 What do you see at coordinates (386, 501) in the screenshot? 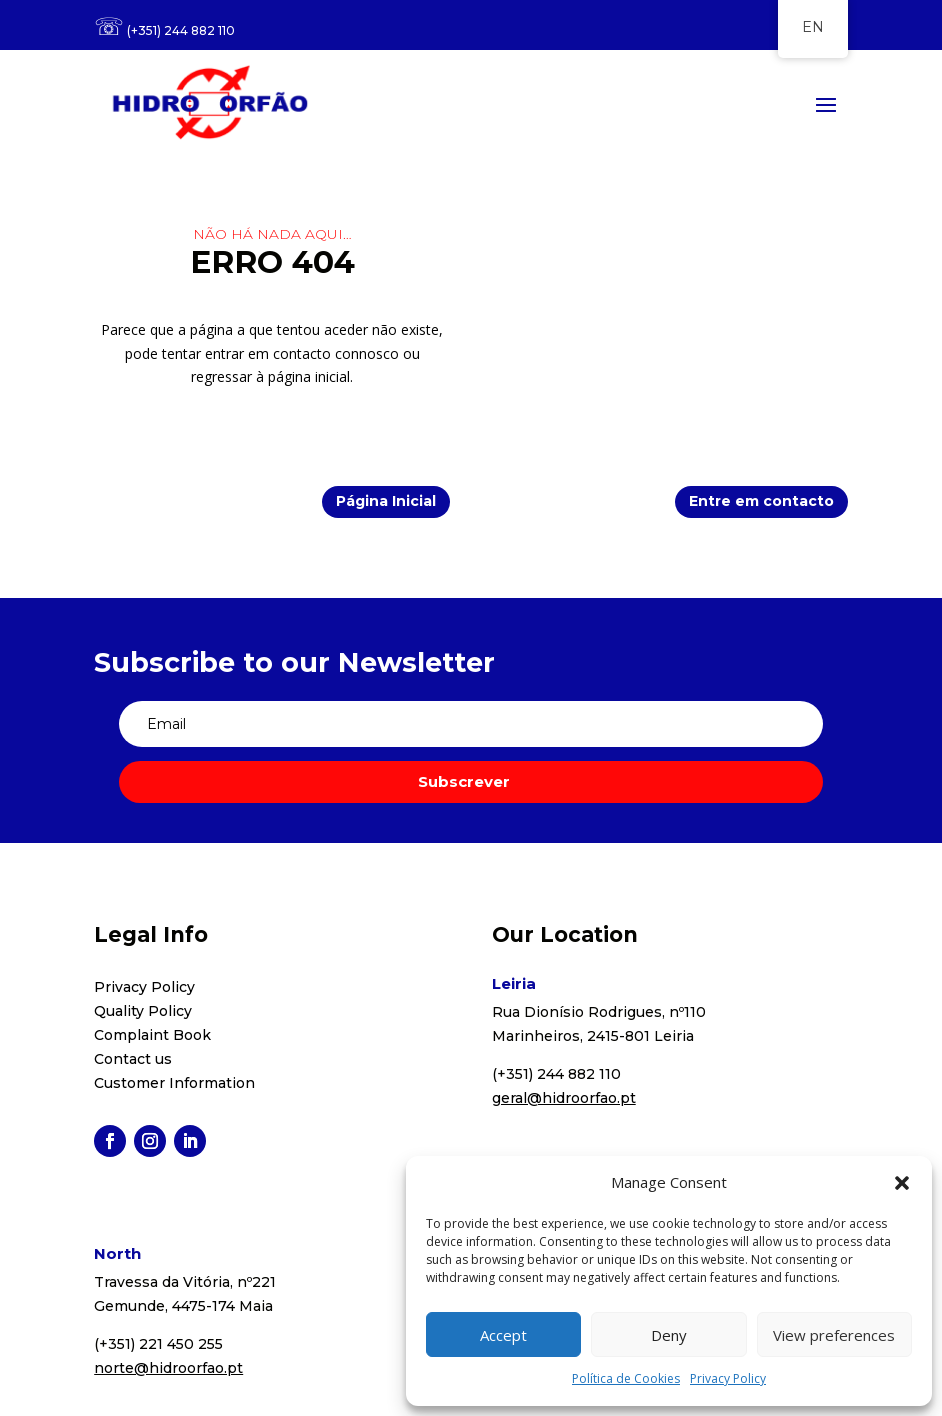
I see `Página Inicial` at bounding box center [386, 501].